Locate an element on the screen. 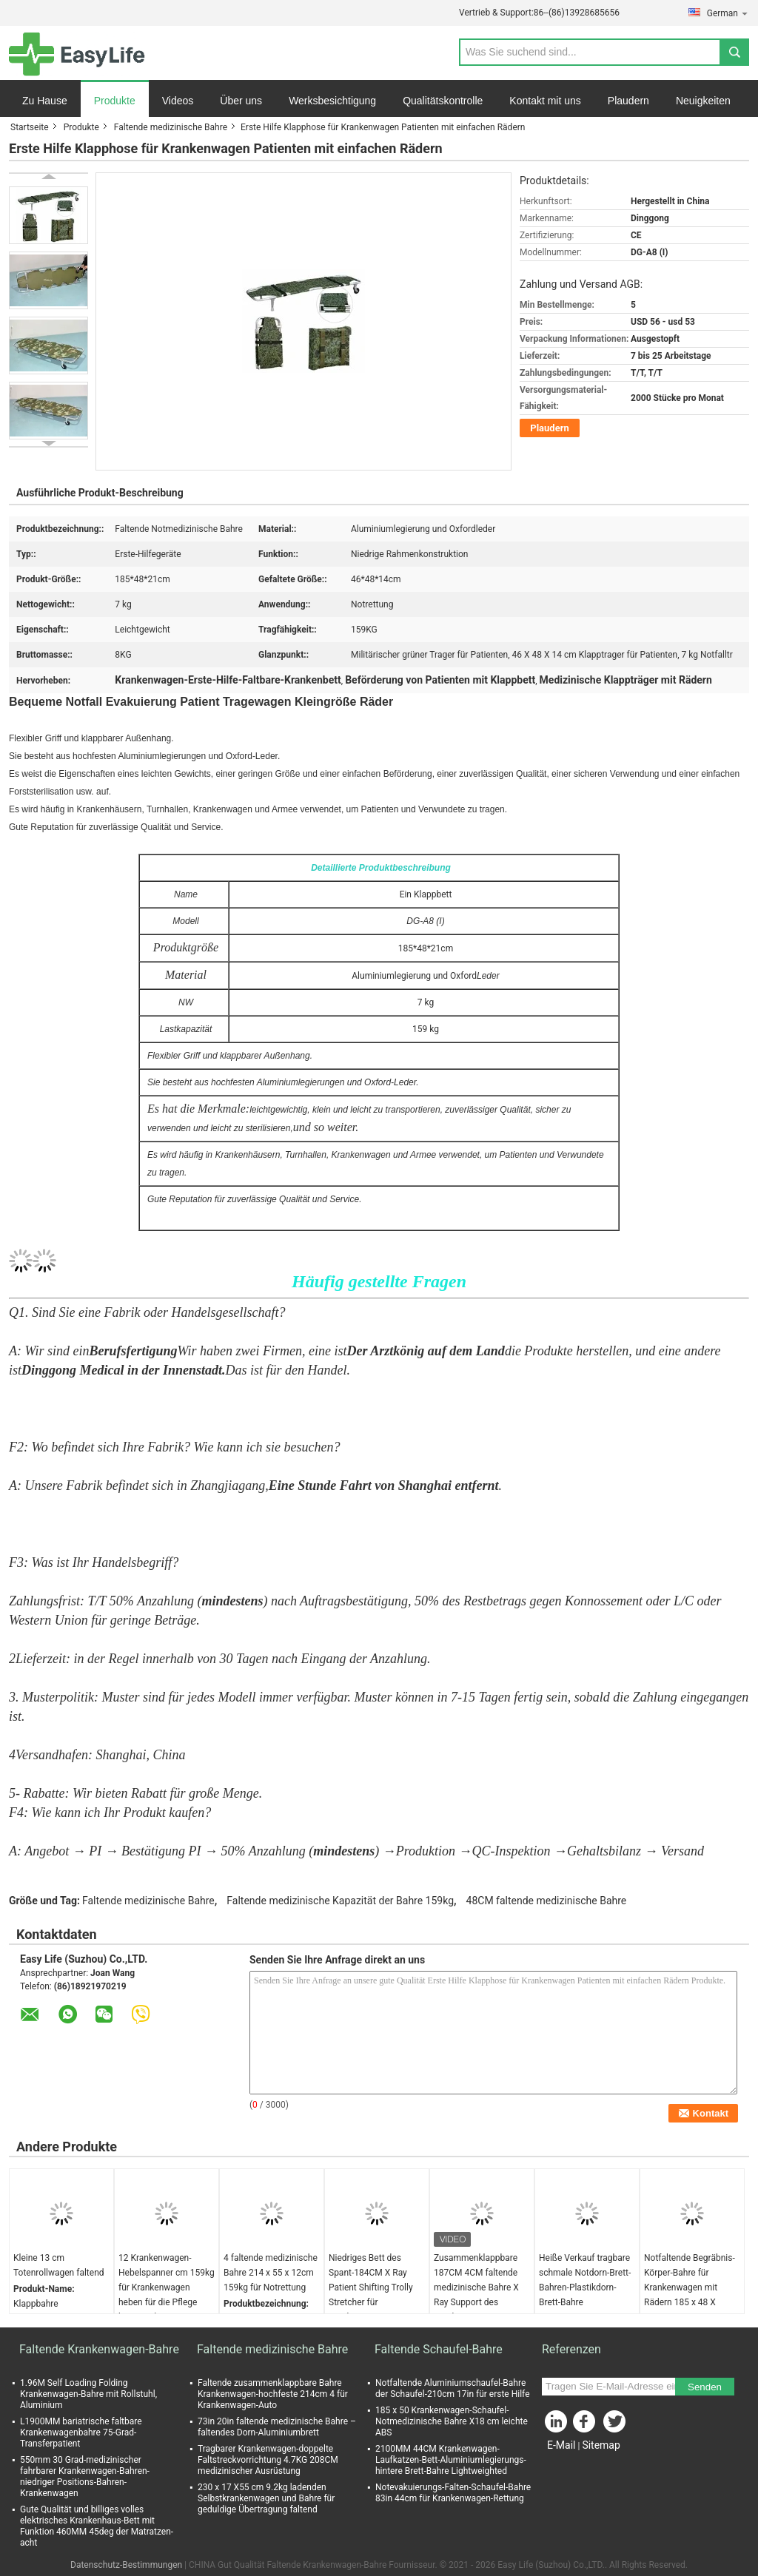 Image resolution: width=758 pixels, height=2576 pixels. Zusammenklappbare 187CM 4CM faltende medizinische Bahre X Ray Support des Krankenwagen- is located at coordinates (476, 2287).